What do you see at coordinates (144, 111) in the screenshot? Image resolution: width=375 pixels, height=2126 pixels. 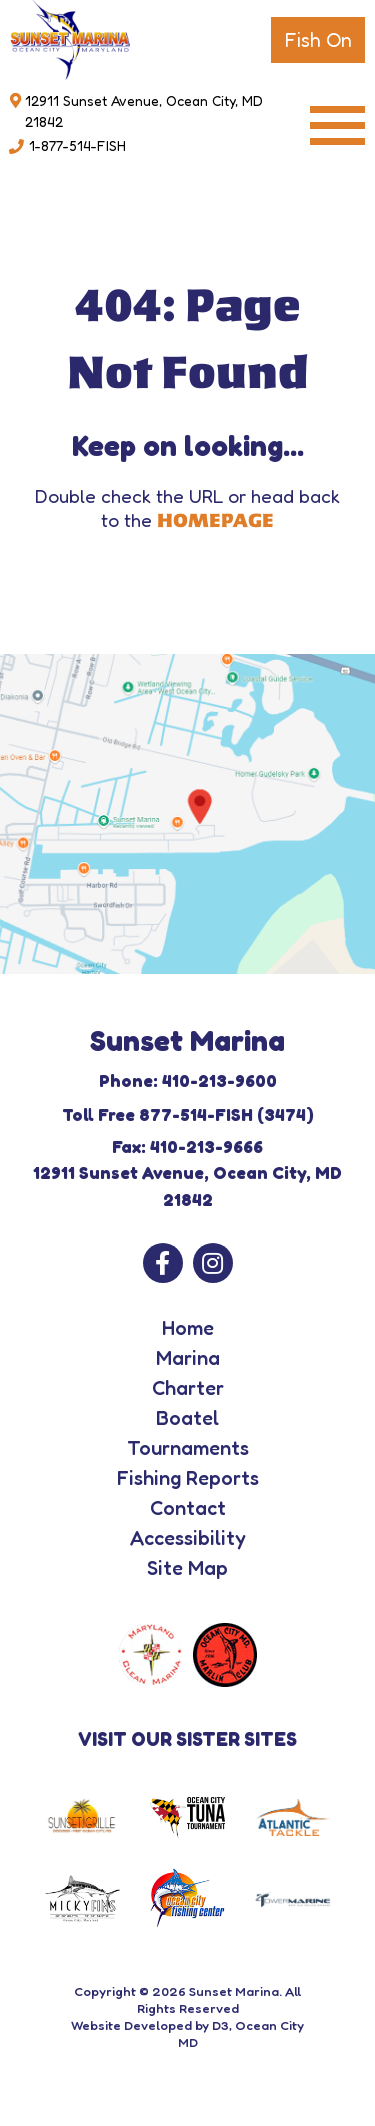 I see `12911 Sunset Avenue, Ocean City, MD 21842` at bounding box center [144, 111].